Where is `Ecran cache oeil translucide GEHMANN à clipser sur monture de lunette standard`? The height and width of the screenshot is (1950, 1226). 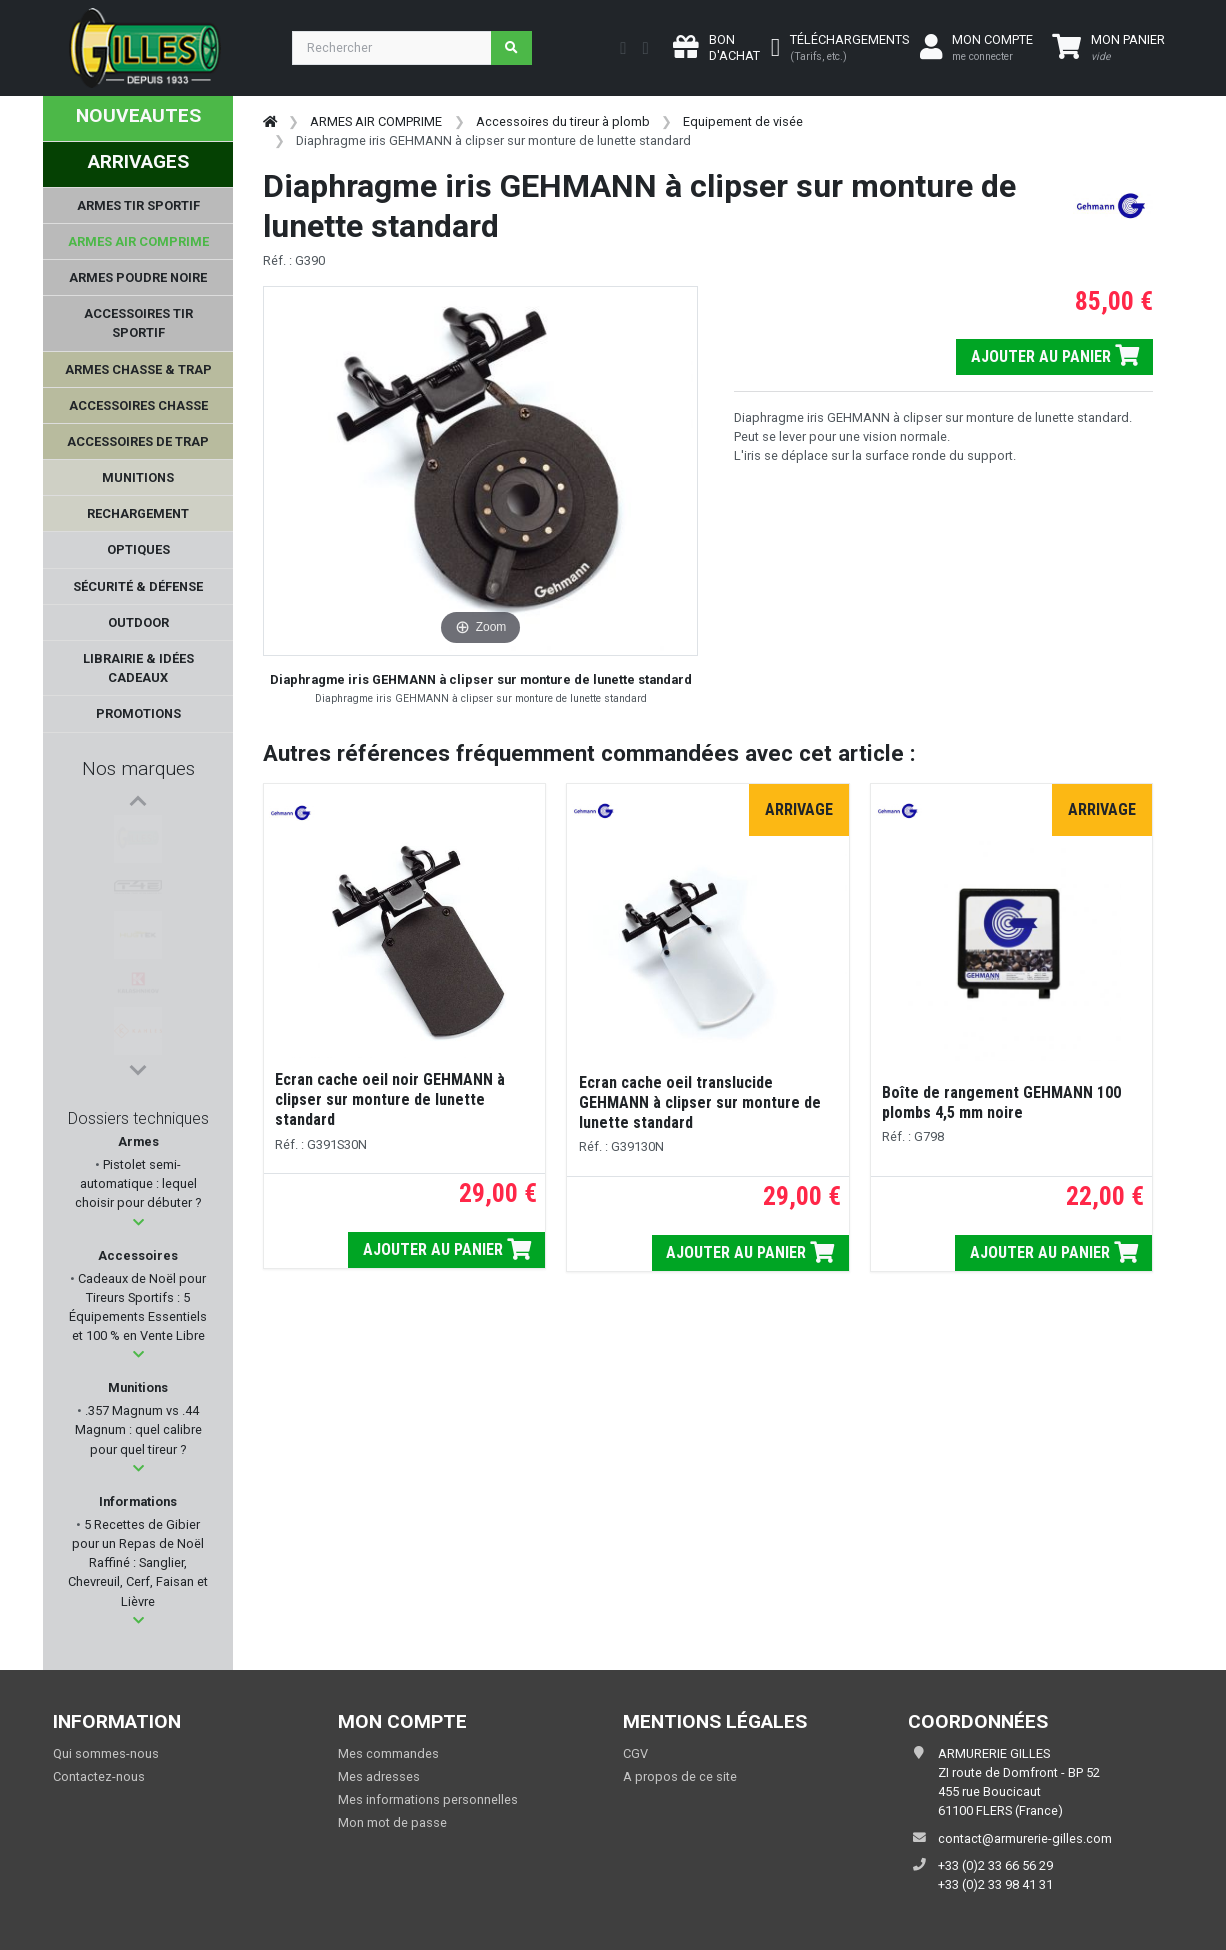 Ecran cache oeil translucide GEHMANN à clipser sur monture de lunette standard is located at coordinates (700, 1102).